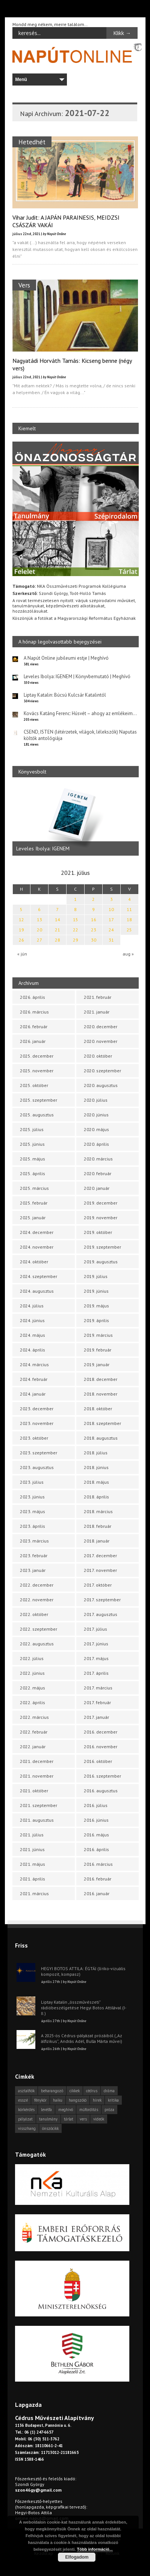 This screenshot has height=2576, width=150. What do you see at coordinates (32, 1570) in the screenshot?
I see `2023. január` at bounding box center [32, 1570].